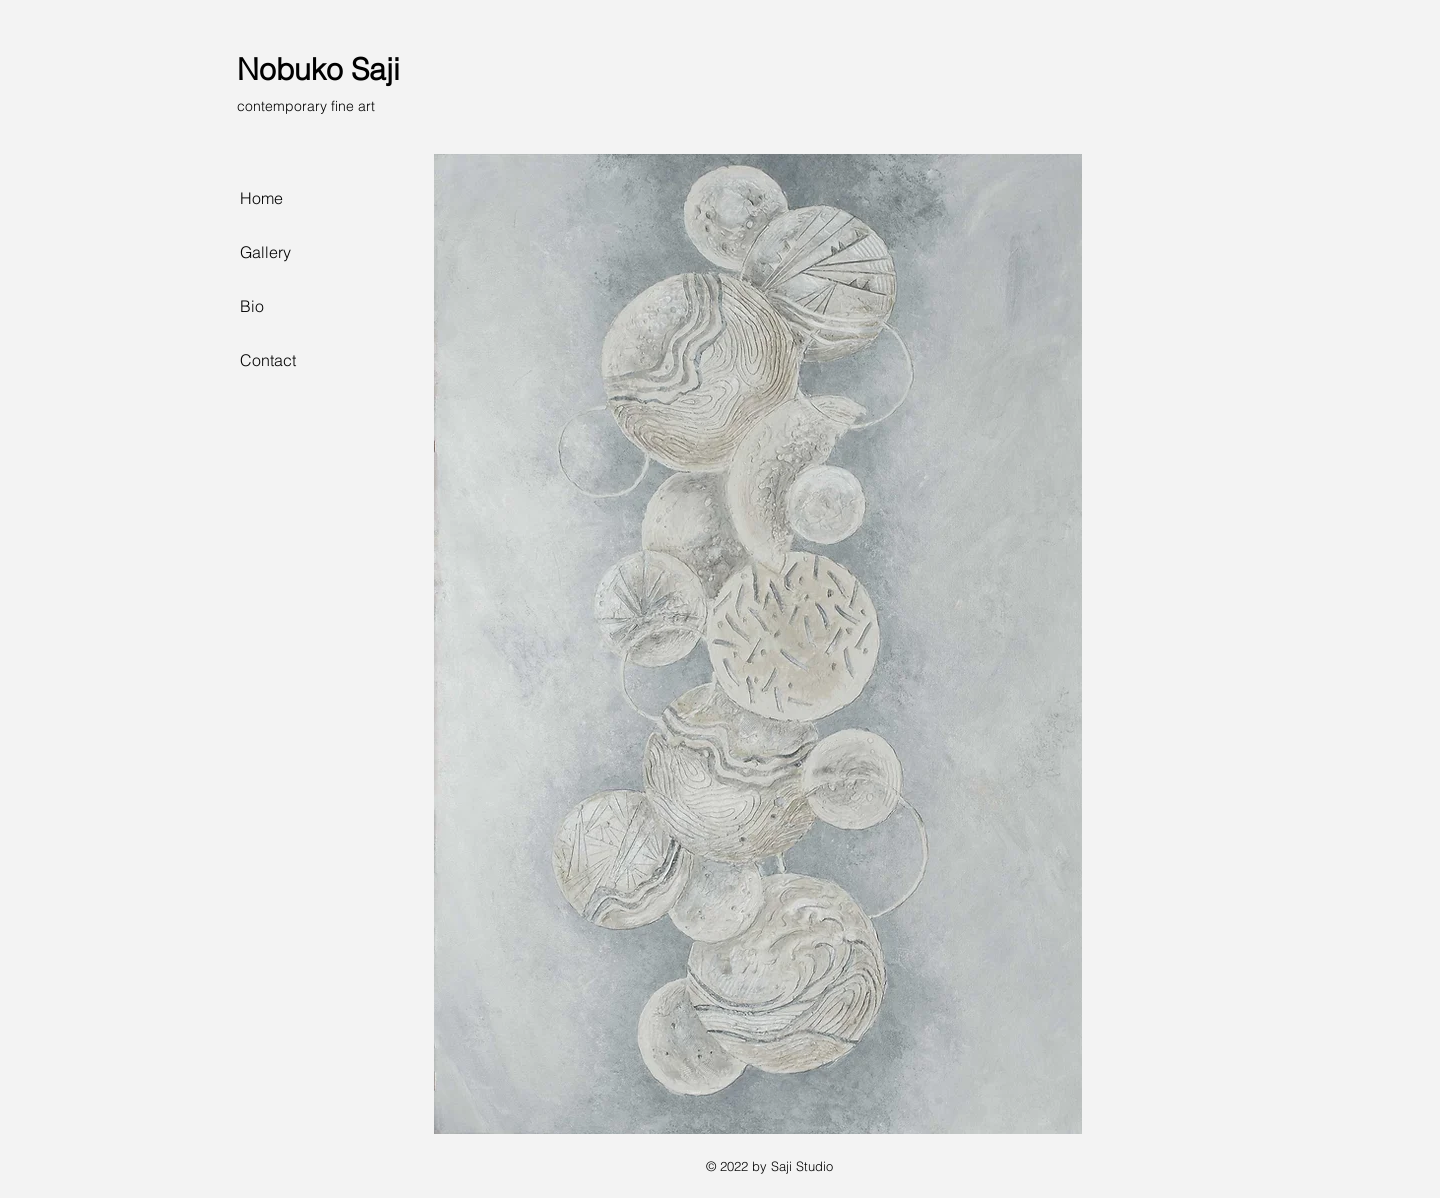 Image resolution: width=1440 pixels, height=1198 pixels. What do you see at coordinates (268, 360) in the screenshot?
I see `Contact` at bounding box center [268, 360].